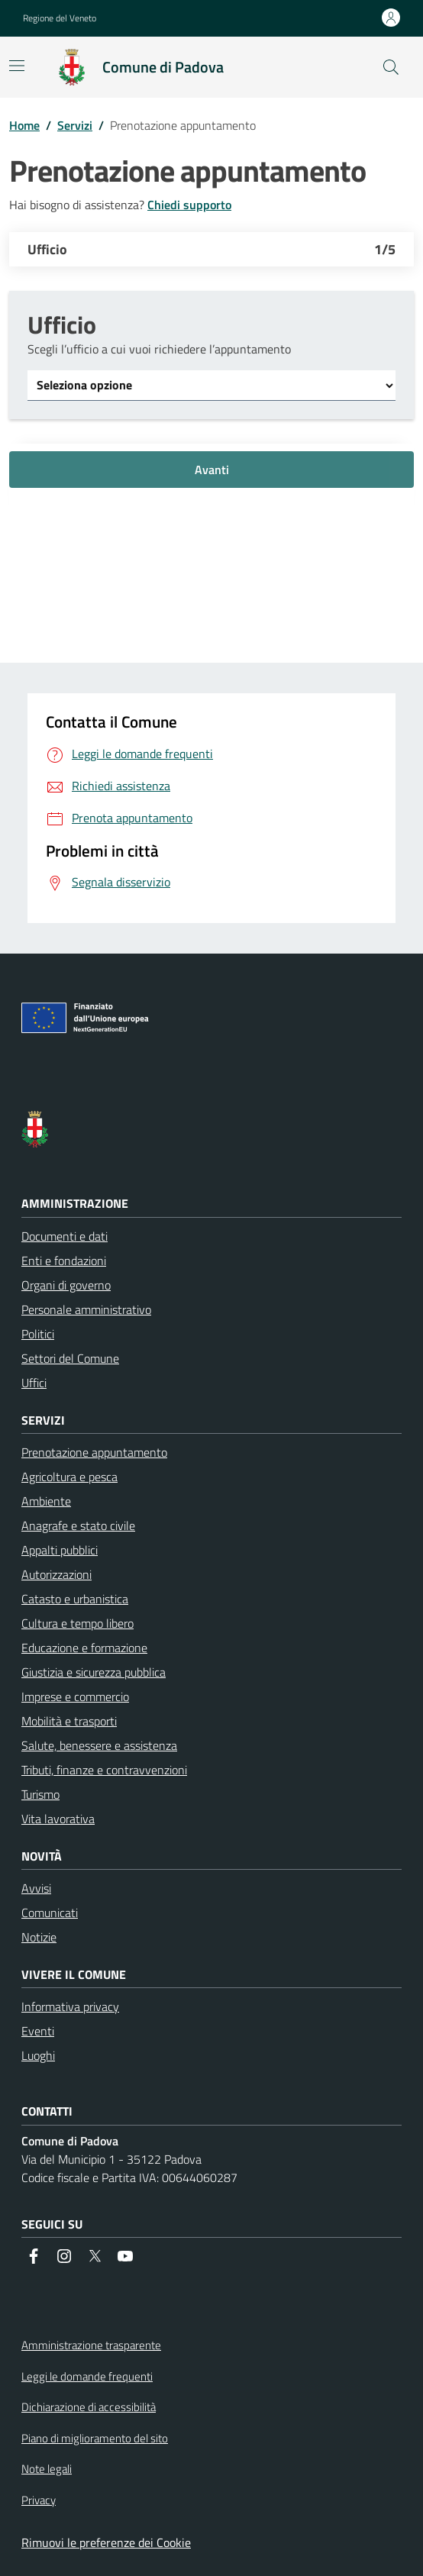 The width and height of the screenshot is (423, 2576). Describe the element at coordinates (66, 1285) in the screenshot. I see `Organi di governo` at that location.